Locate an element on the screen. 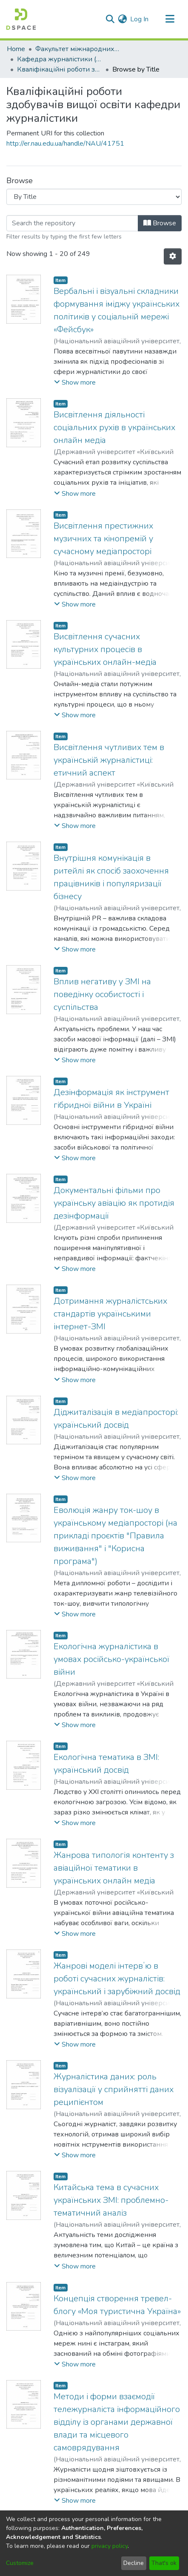 Image resolution: width=188 pixels, height=2576 pixels. [Toggle navigation] is located at coordinates (170, 19).